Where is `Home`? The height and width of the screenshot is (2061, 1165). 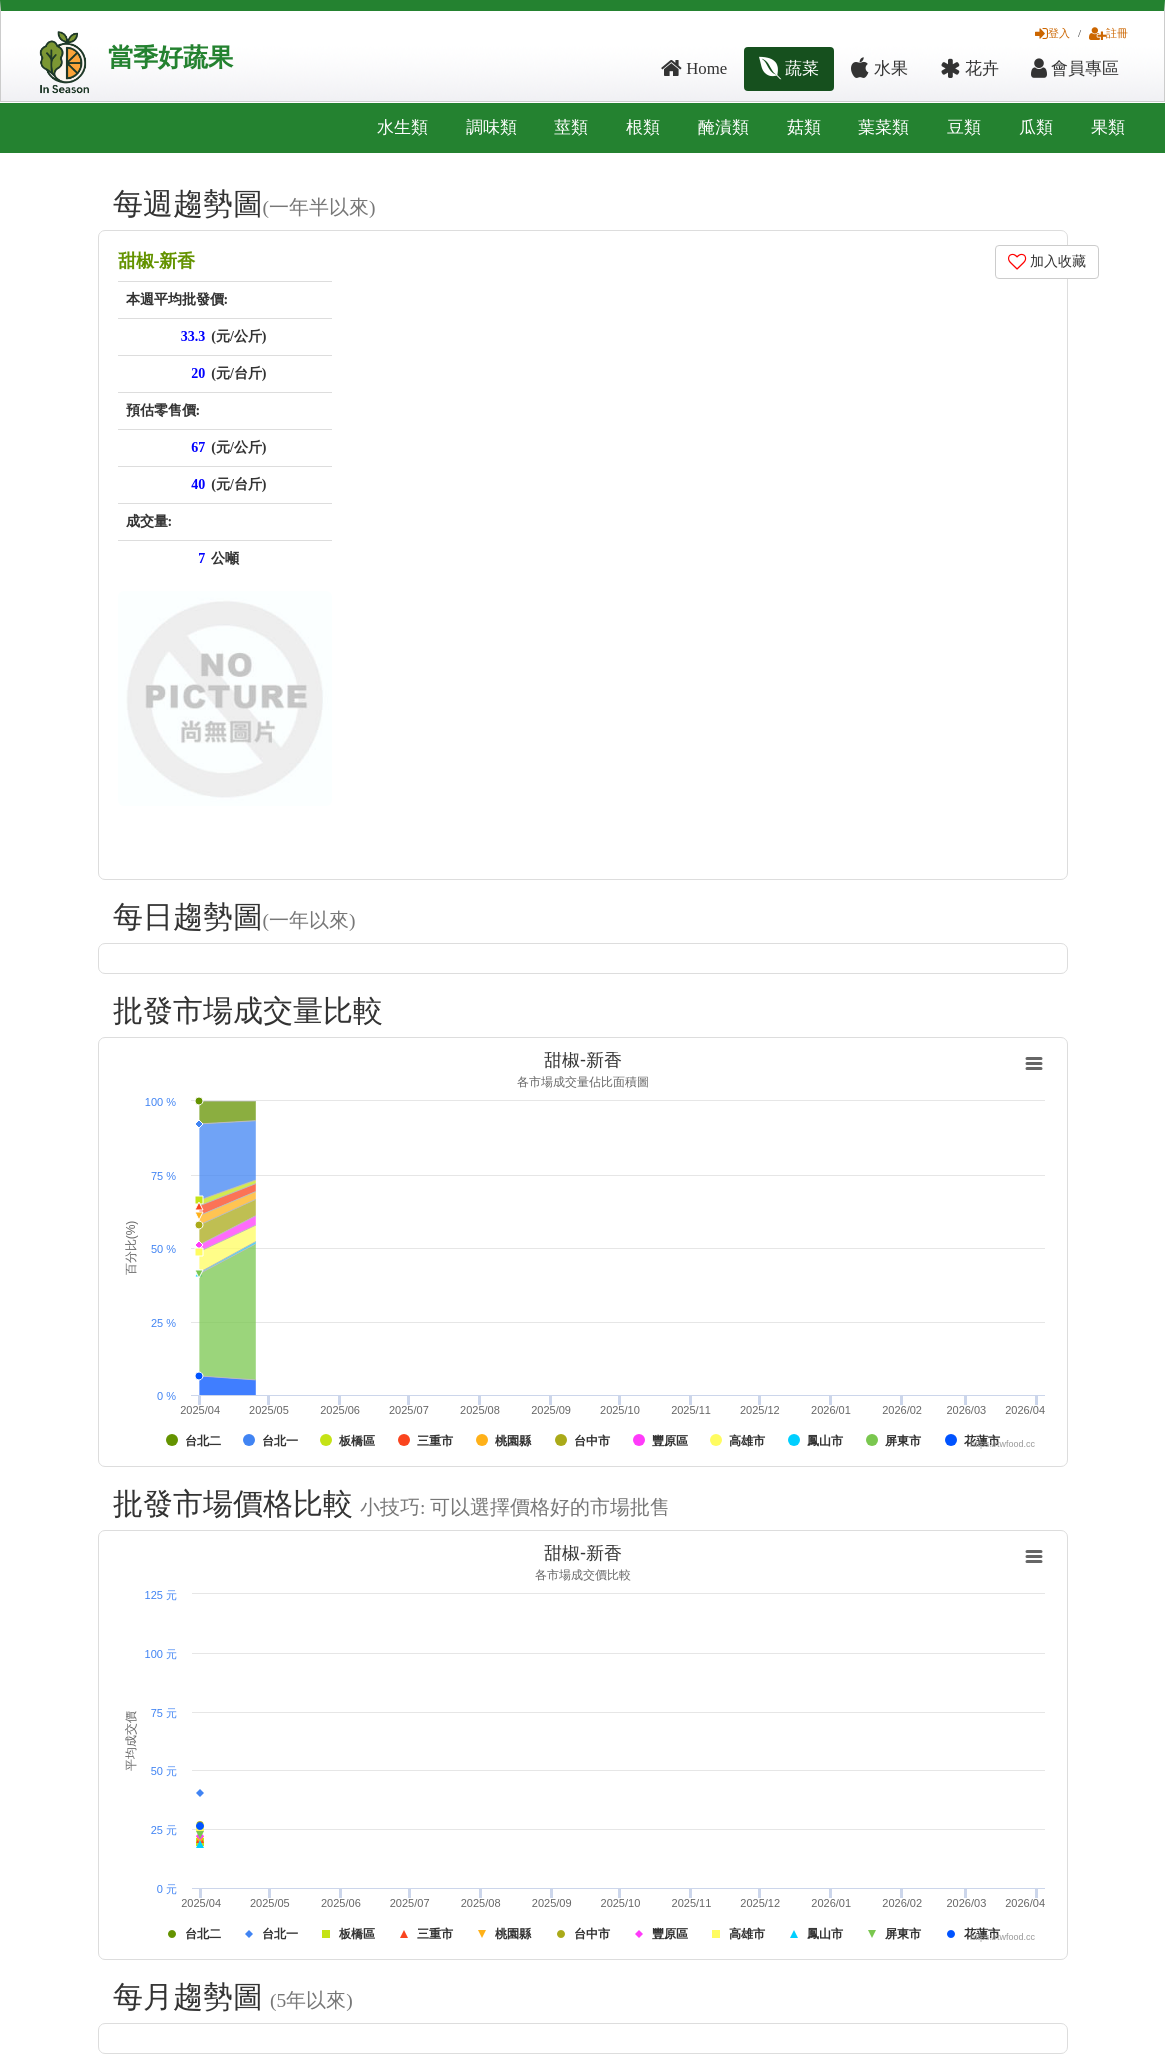
Home is located at coordinates (694, 68).